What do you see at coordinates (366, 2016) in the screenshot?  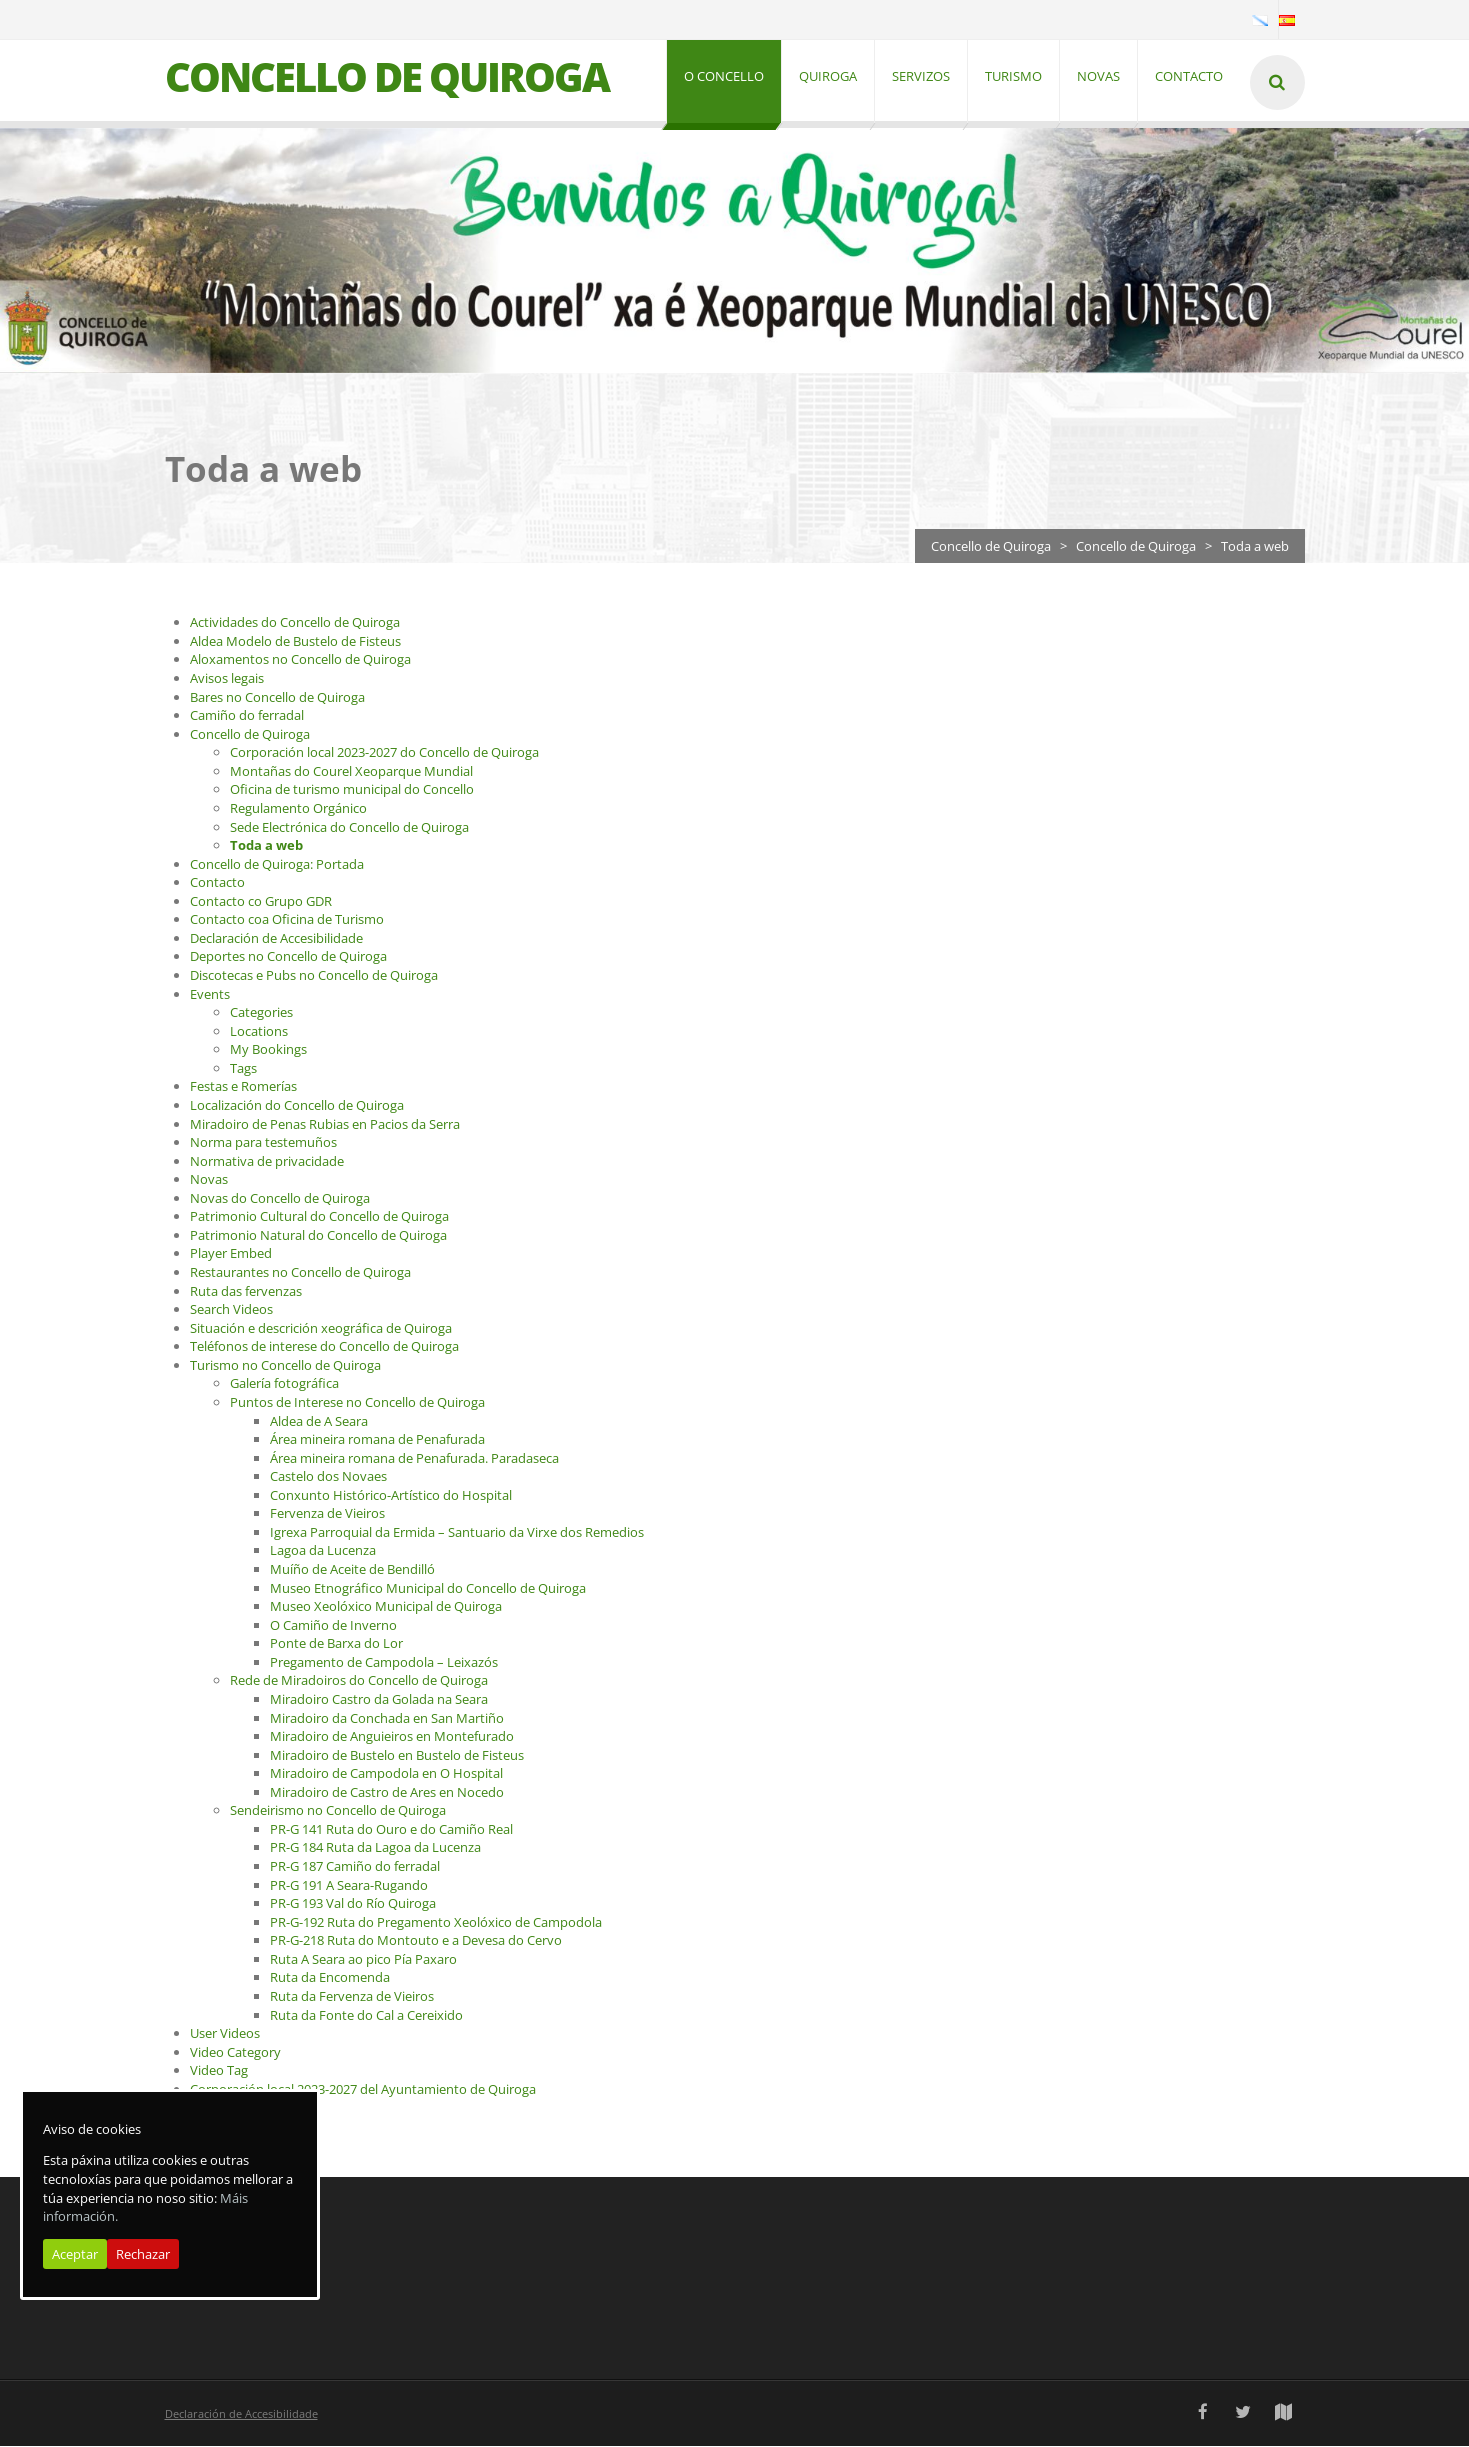 I see `Ruta da Fonte do Cal a Cereixido` at bounding box center [366, 2016].